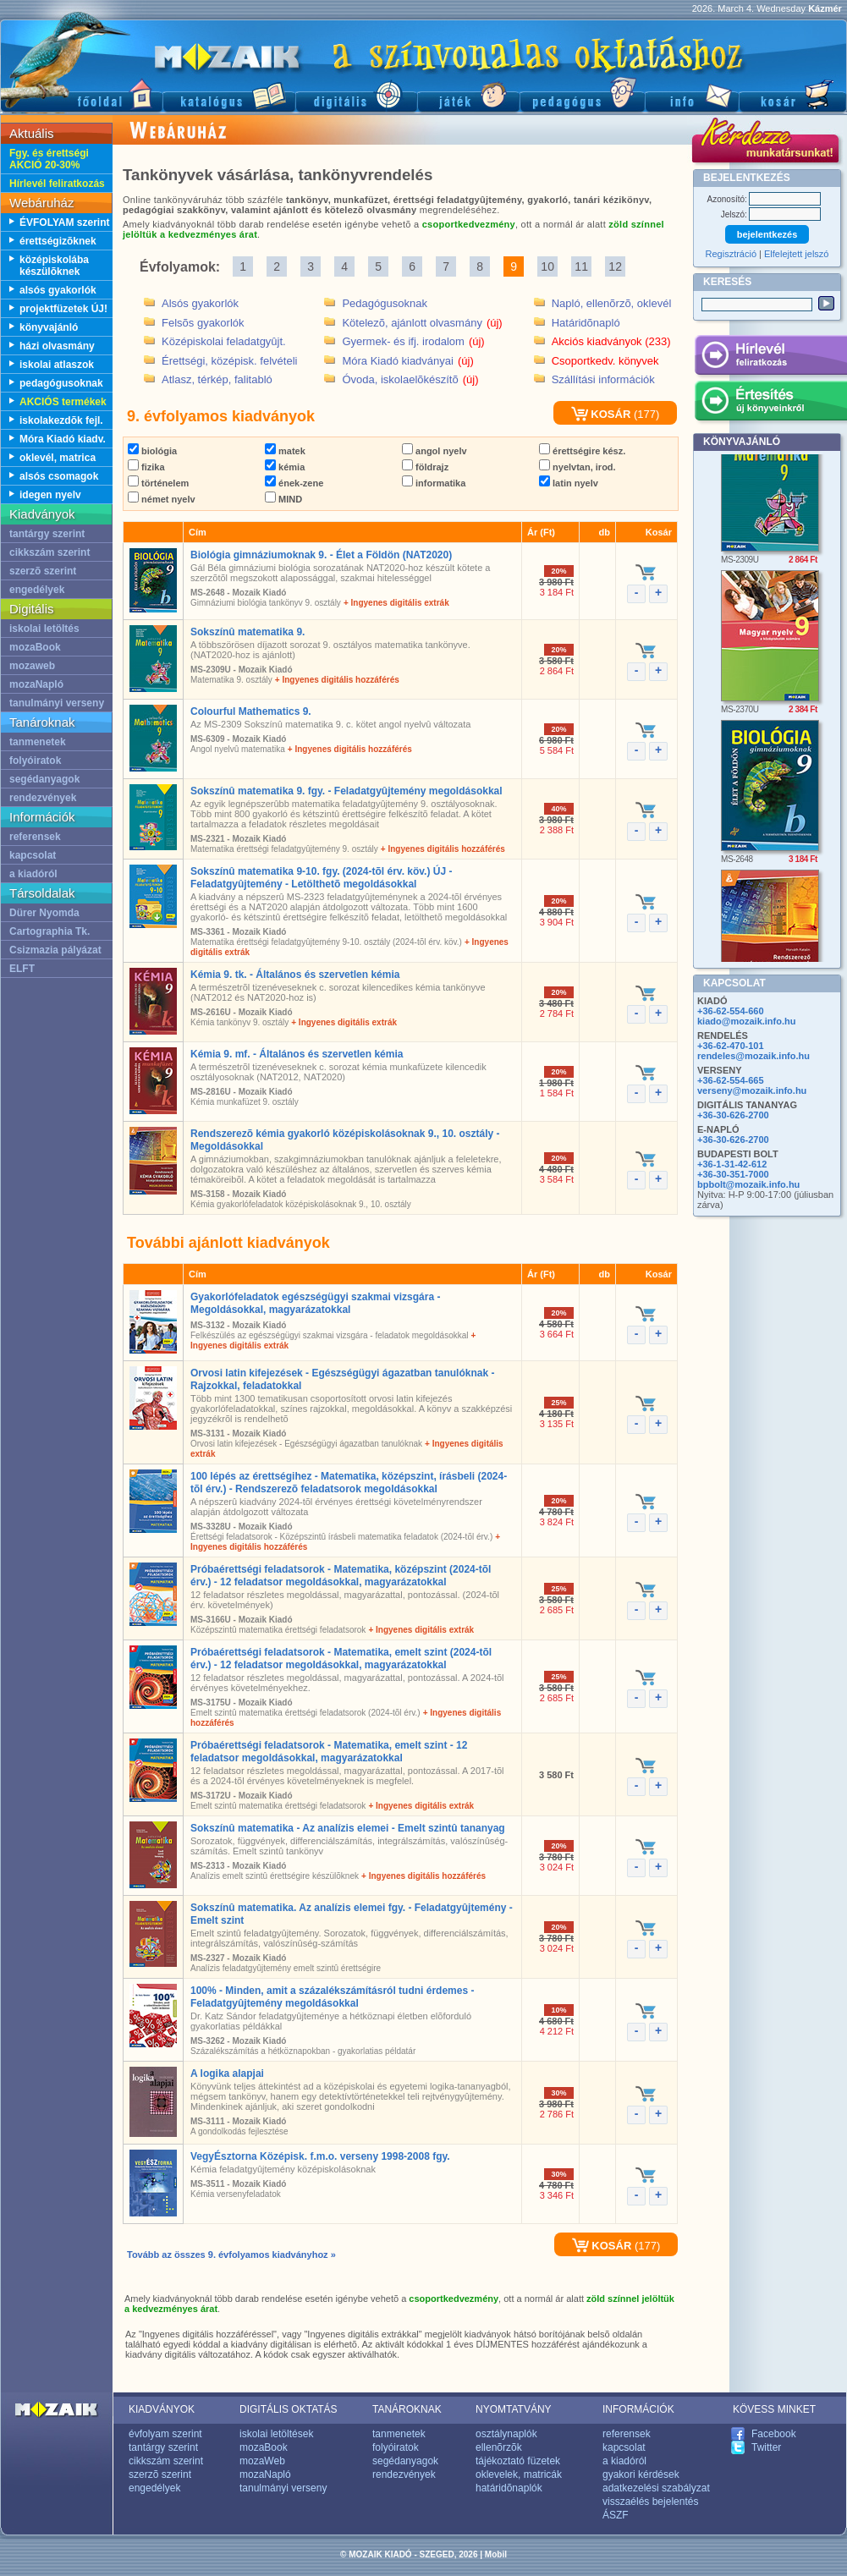 The image size is (847, 2576). I want to click on Kosár, so click(793, 93).